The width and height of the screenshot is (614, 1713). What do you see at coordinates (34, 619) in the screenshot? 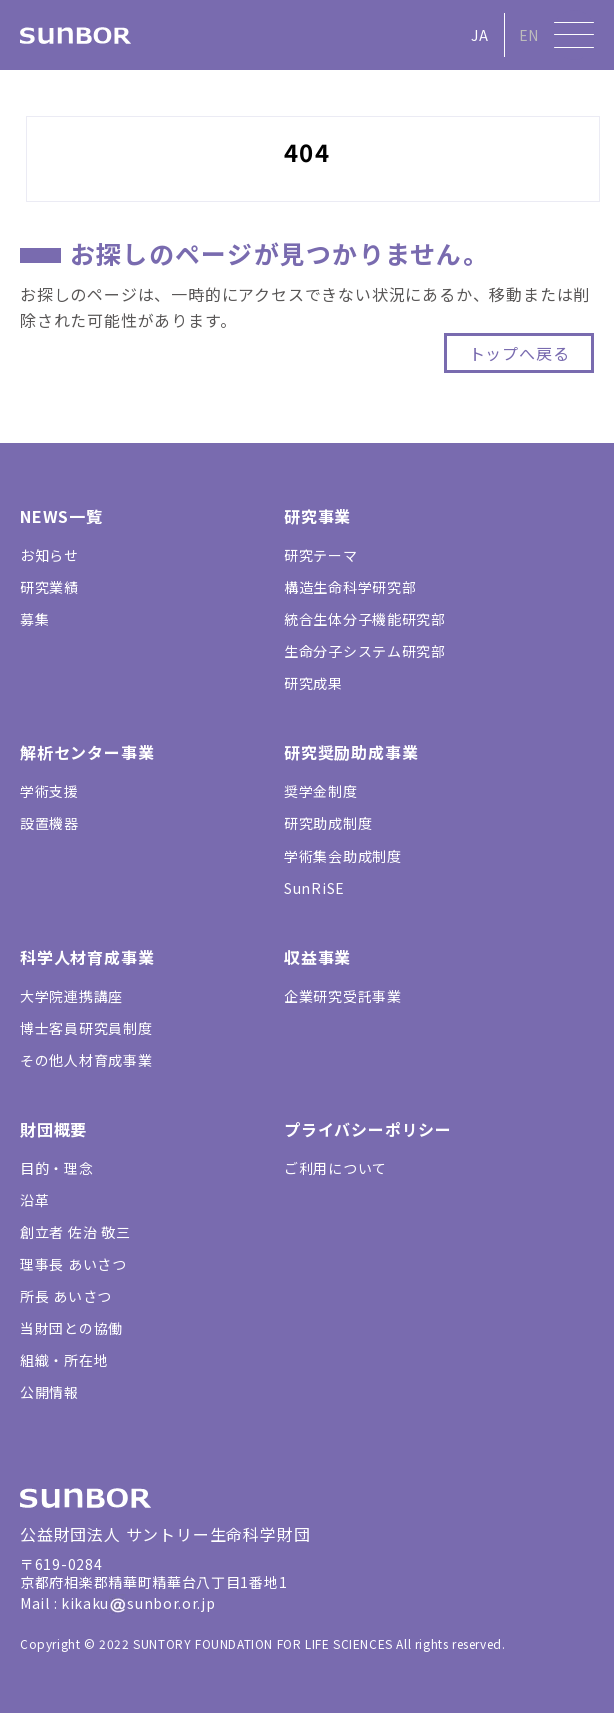
I see `募集` at bounding box center [34, 619].